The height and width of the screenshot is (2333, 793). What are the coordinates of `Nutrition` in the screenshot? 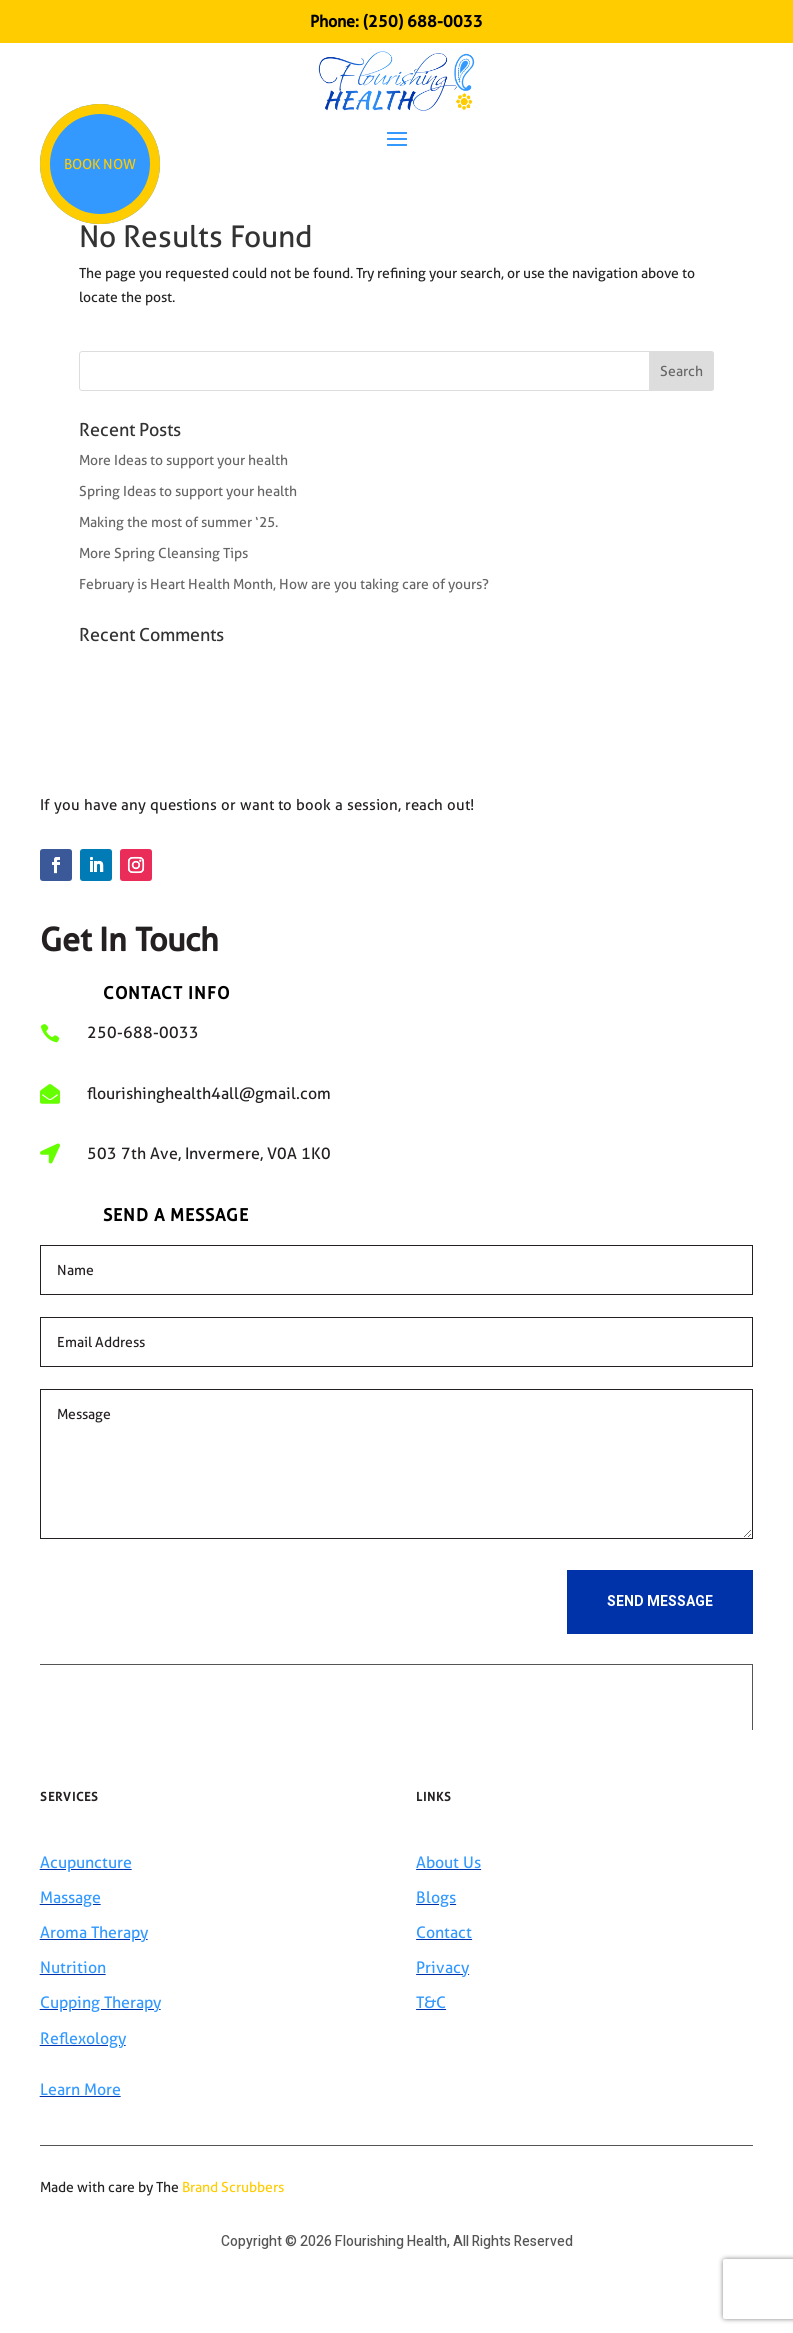 It's located at (73, 1967).